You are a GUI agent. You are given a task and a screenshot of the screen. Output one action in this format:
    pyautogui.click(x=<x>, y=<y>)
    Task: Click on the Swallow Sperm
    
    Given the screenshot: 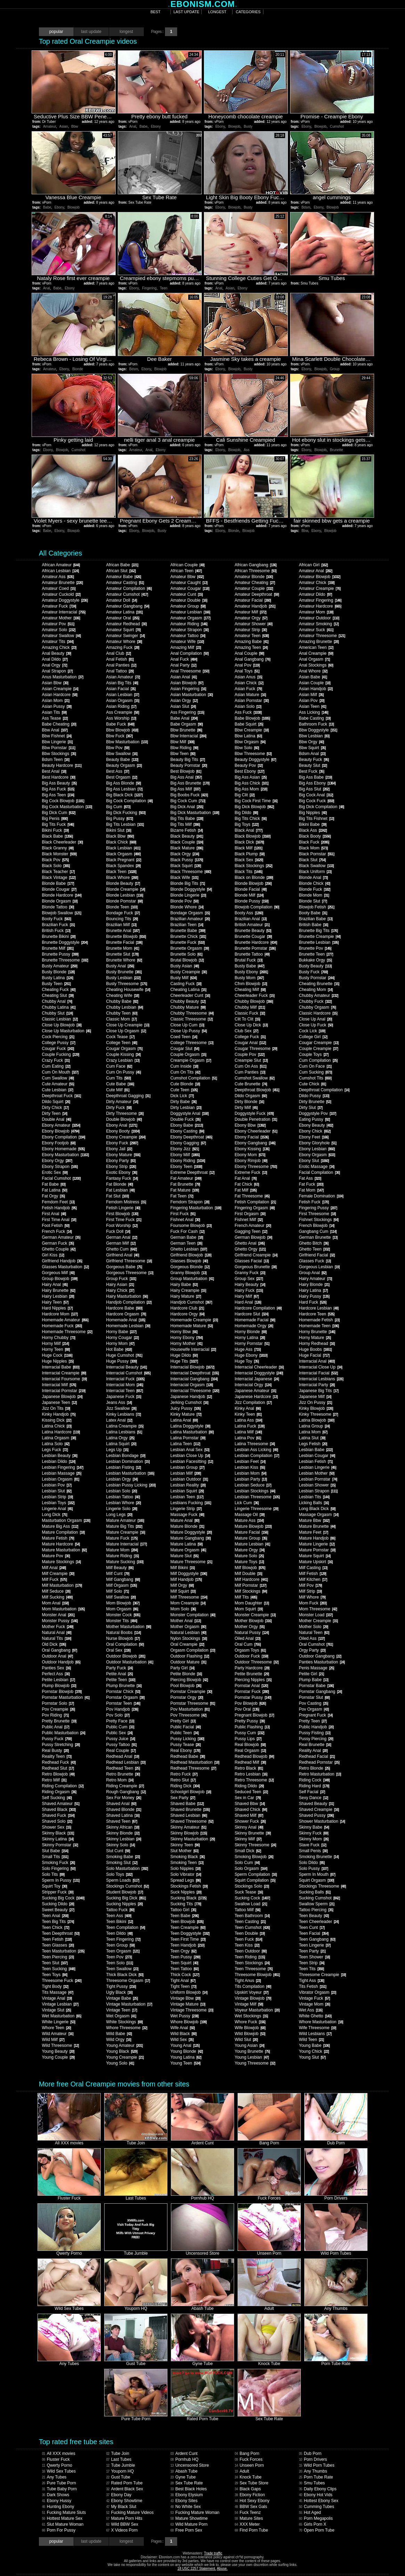 What is the action you would take?
    pyautogui.click(x=316, y=1903)
    